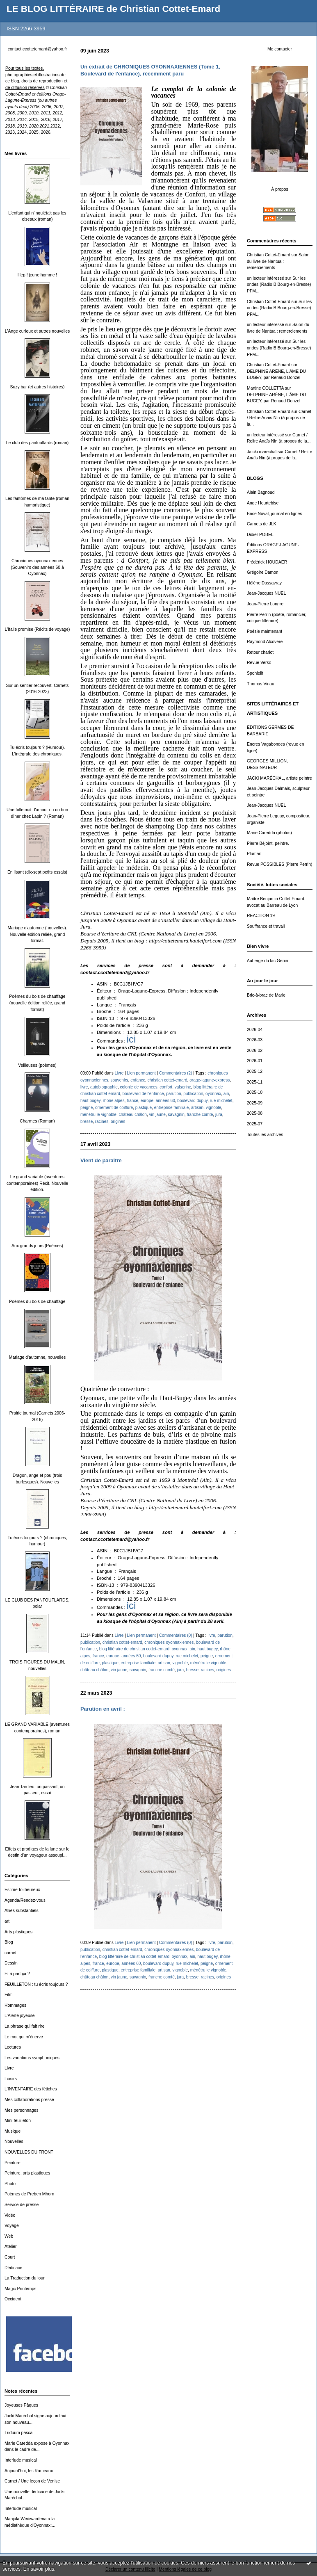  Describe the element at coordinates (37, 1246) in the screenshot. I see `Aux grands jours (Poèmes)` at that location.